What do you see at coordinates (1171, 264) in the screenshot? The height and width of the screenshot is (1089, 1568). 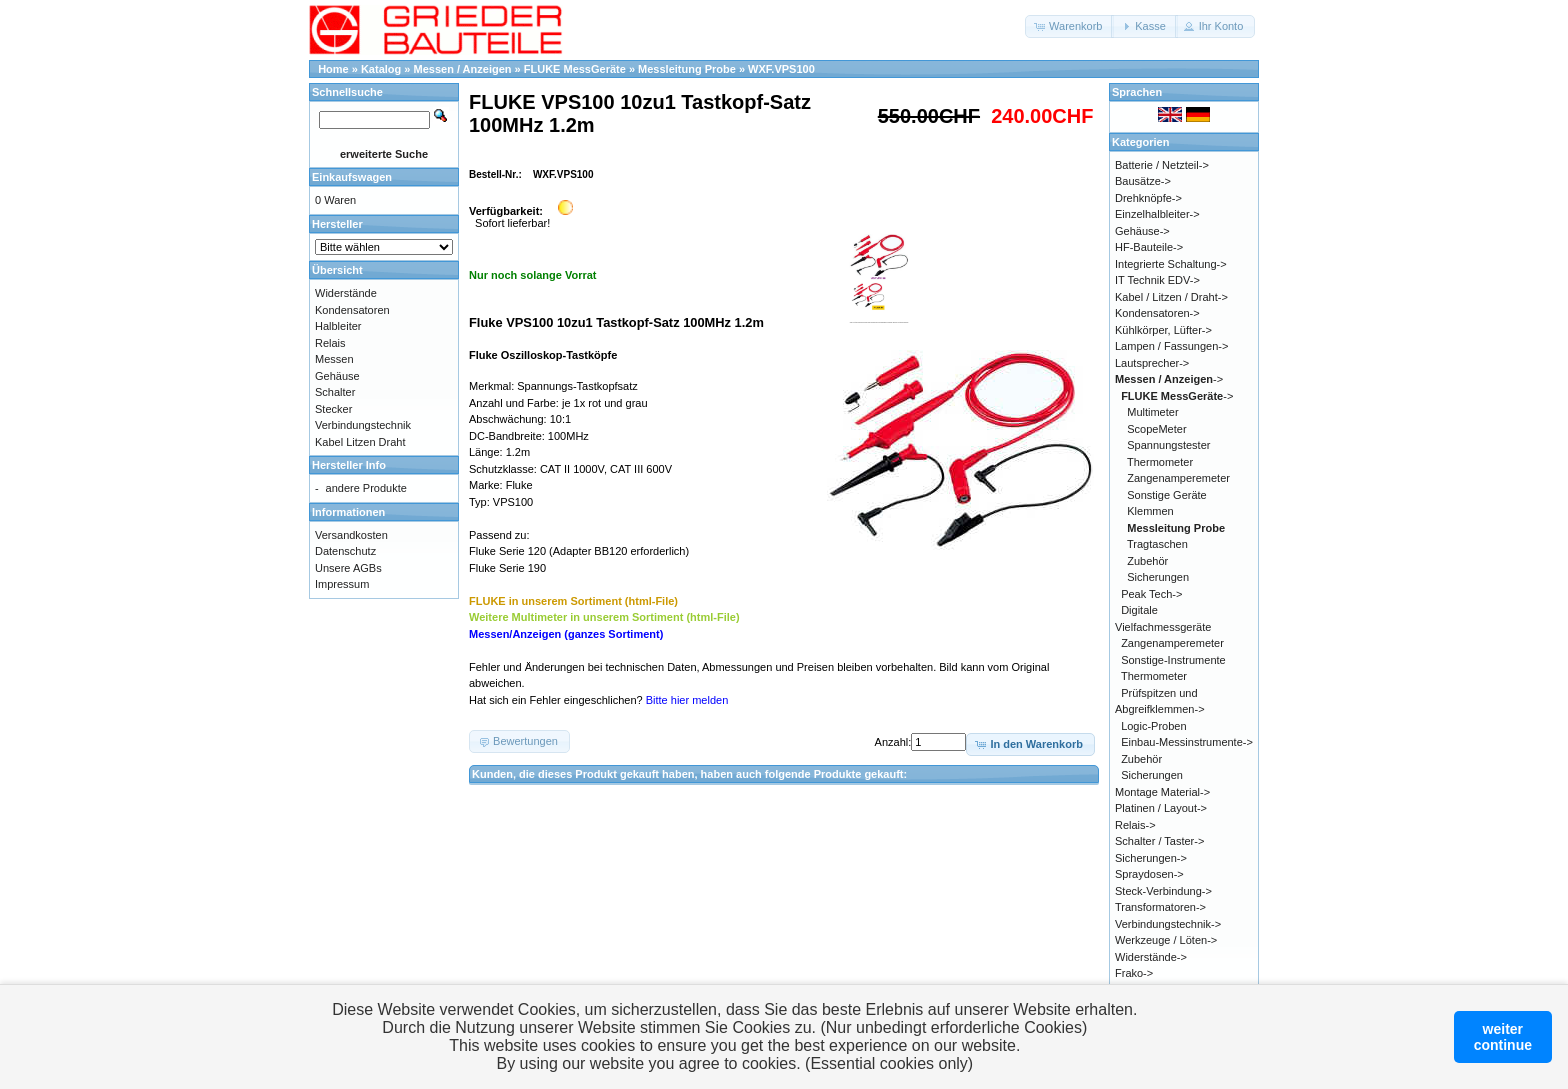 I see `Integrierte Schaltung->` at bounding box center [1171, 264].